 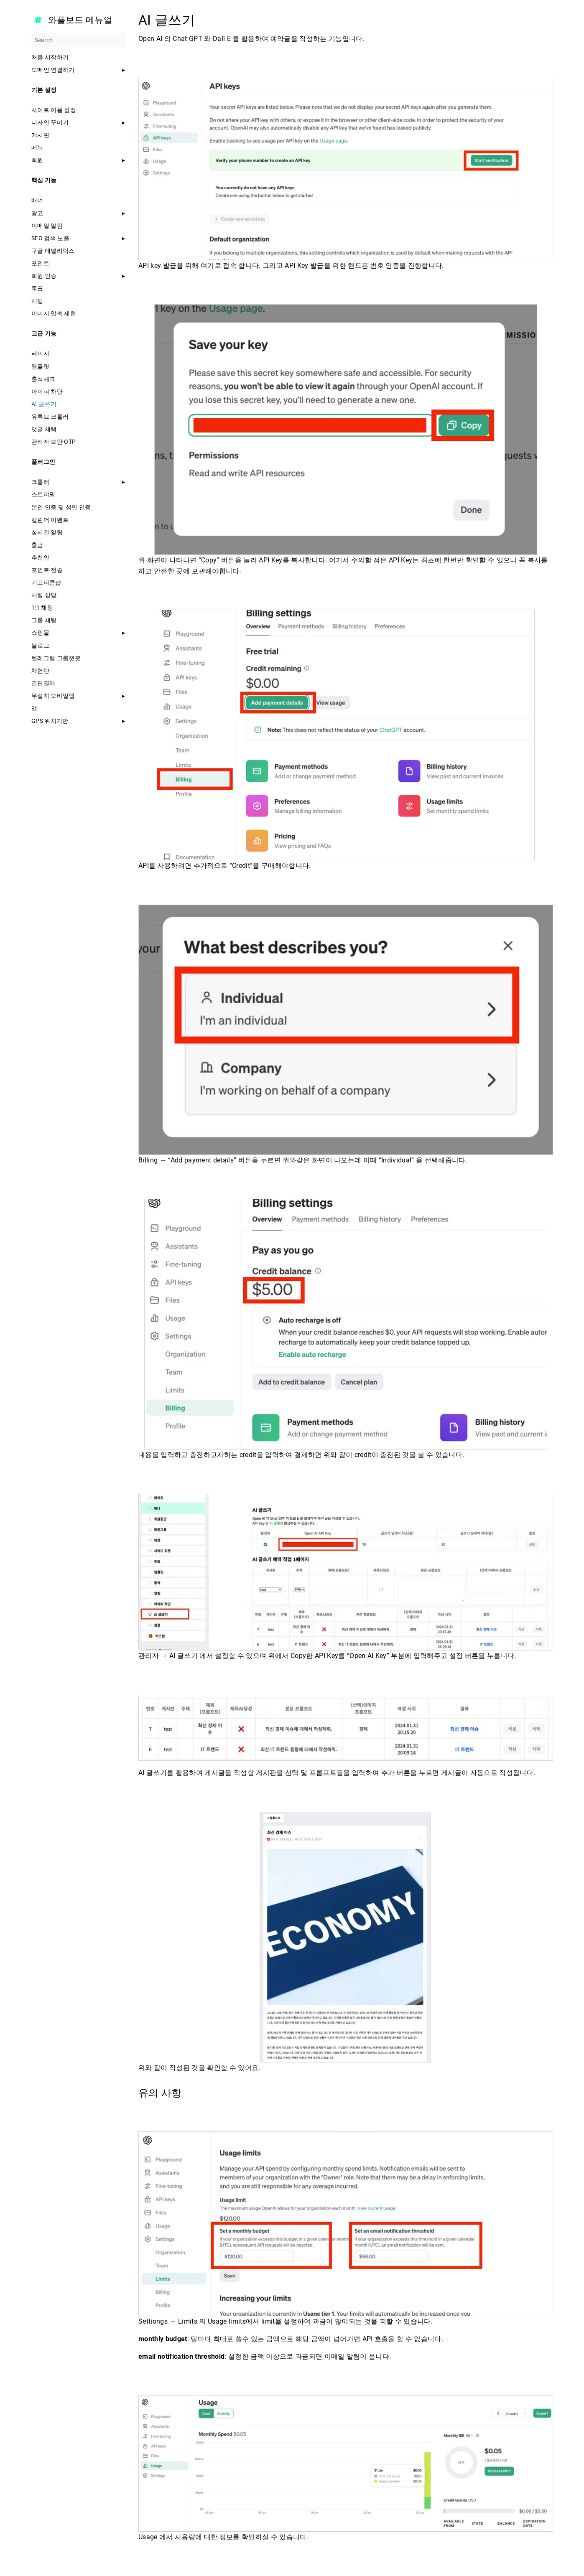 I want to click on 디자인 꾸미기, so click(x=50, y=122).